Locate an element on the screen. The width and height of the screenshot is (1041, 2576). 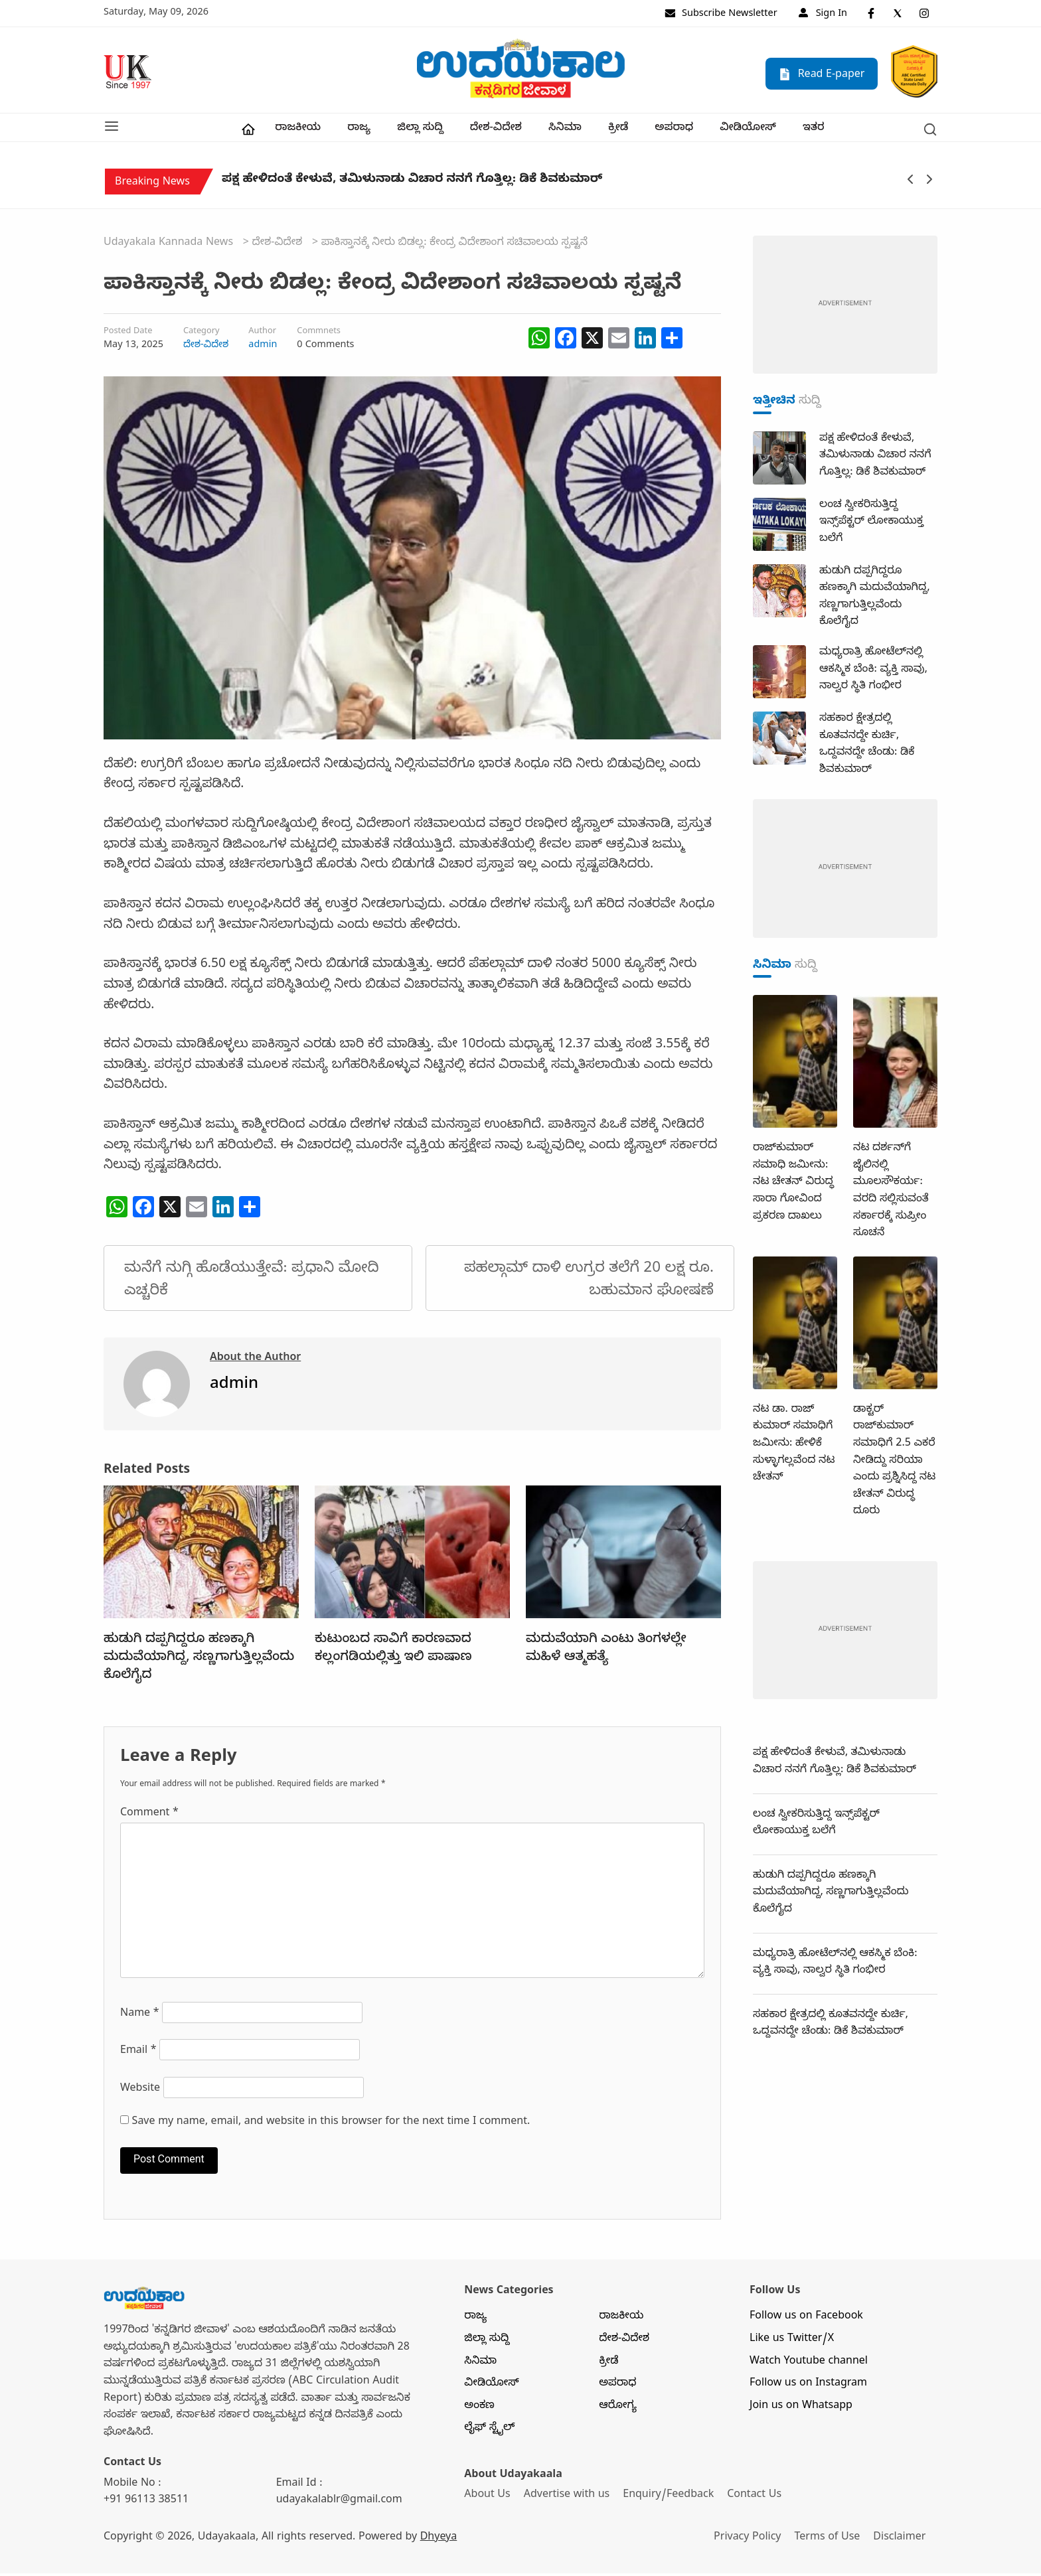
Like us Twitter/X is located at coordinates (792, 2342).